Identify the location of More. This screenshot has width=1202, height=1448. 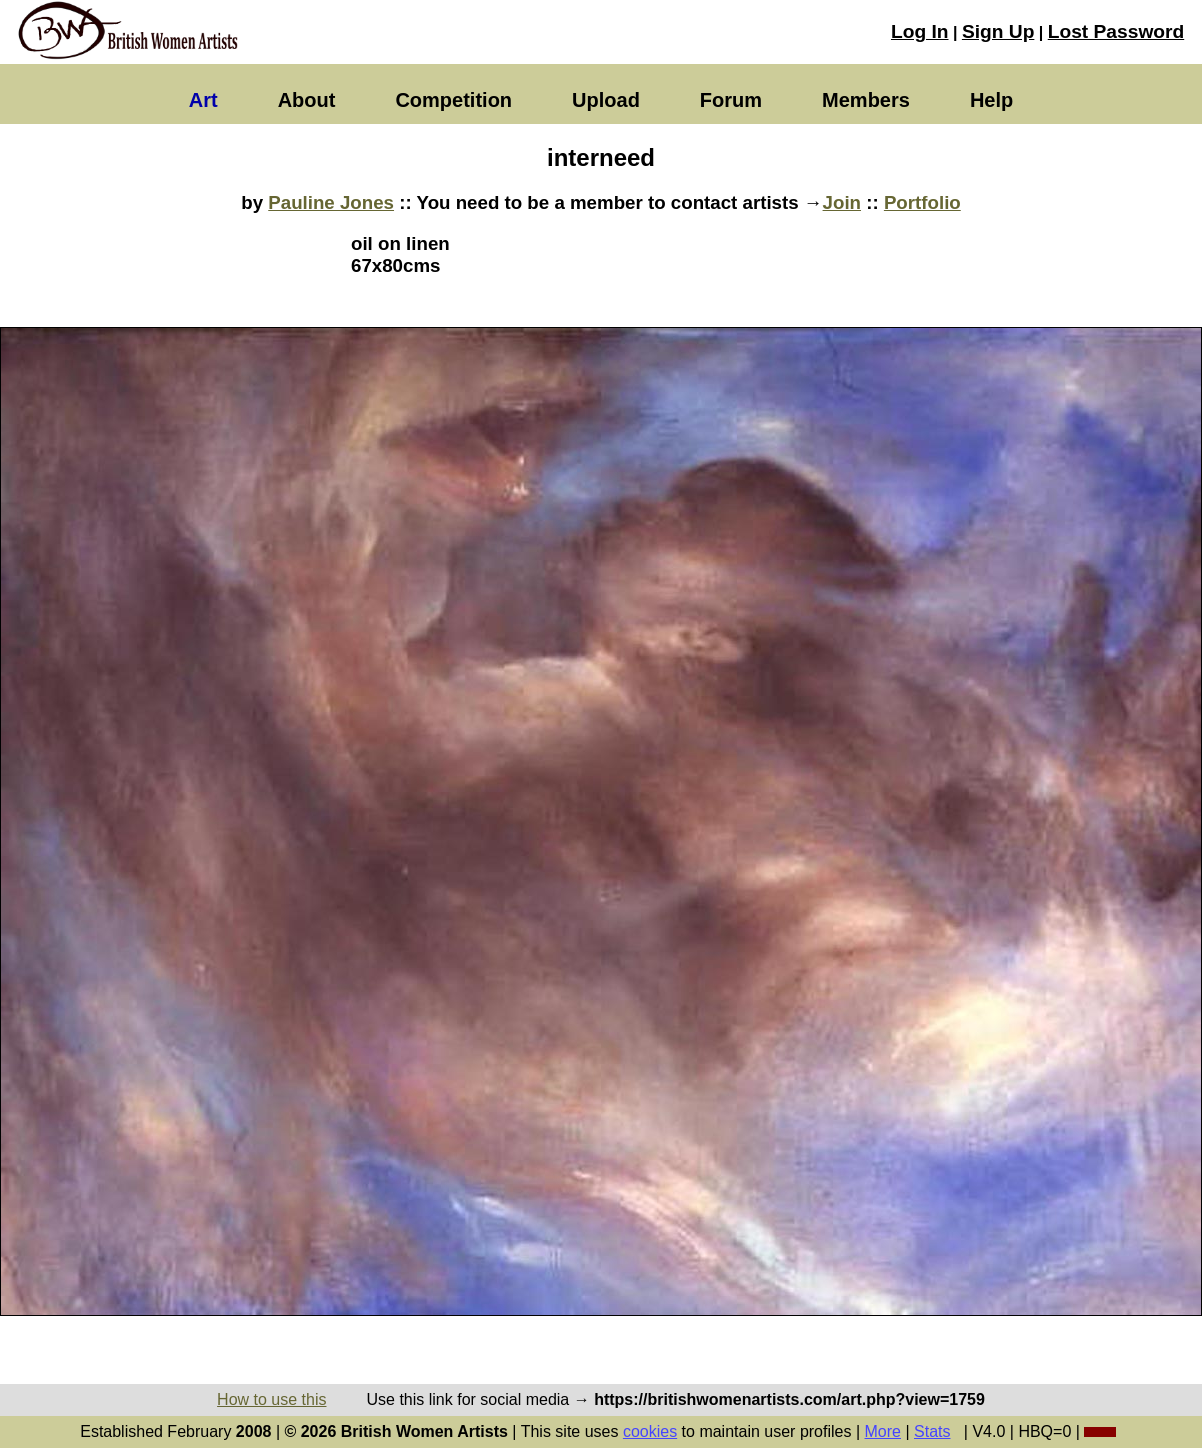
(883, 1431).